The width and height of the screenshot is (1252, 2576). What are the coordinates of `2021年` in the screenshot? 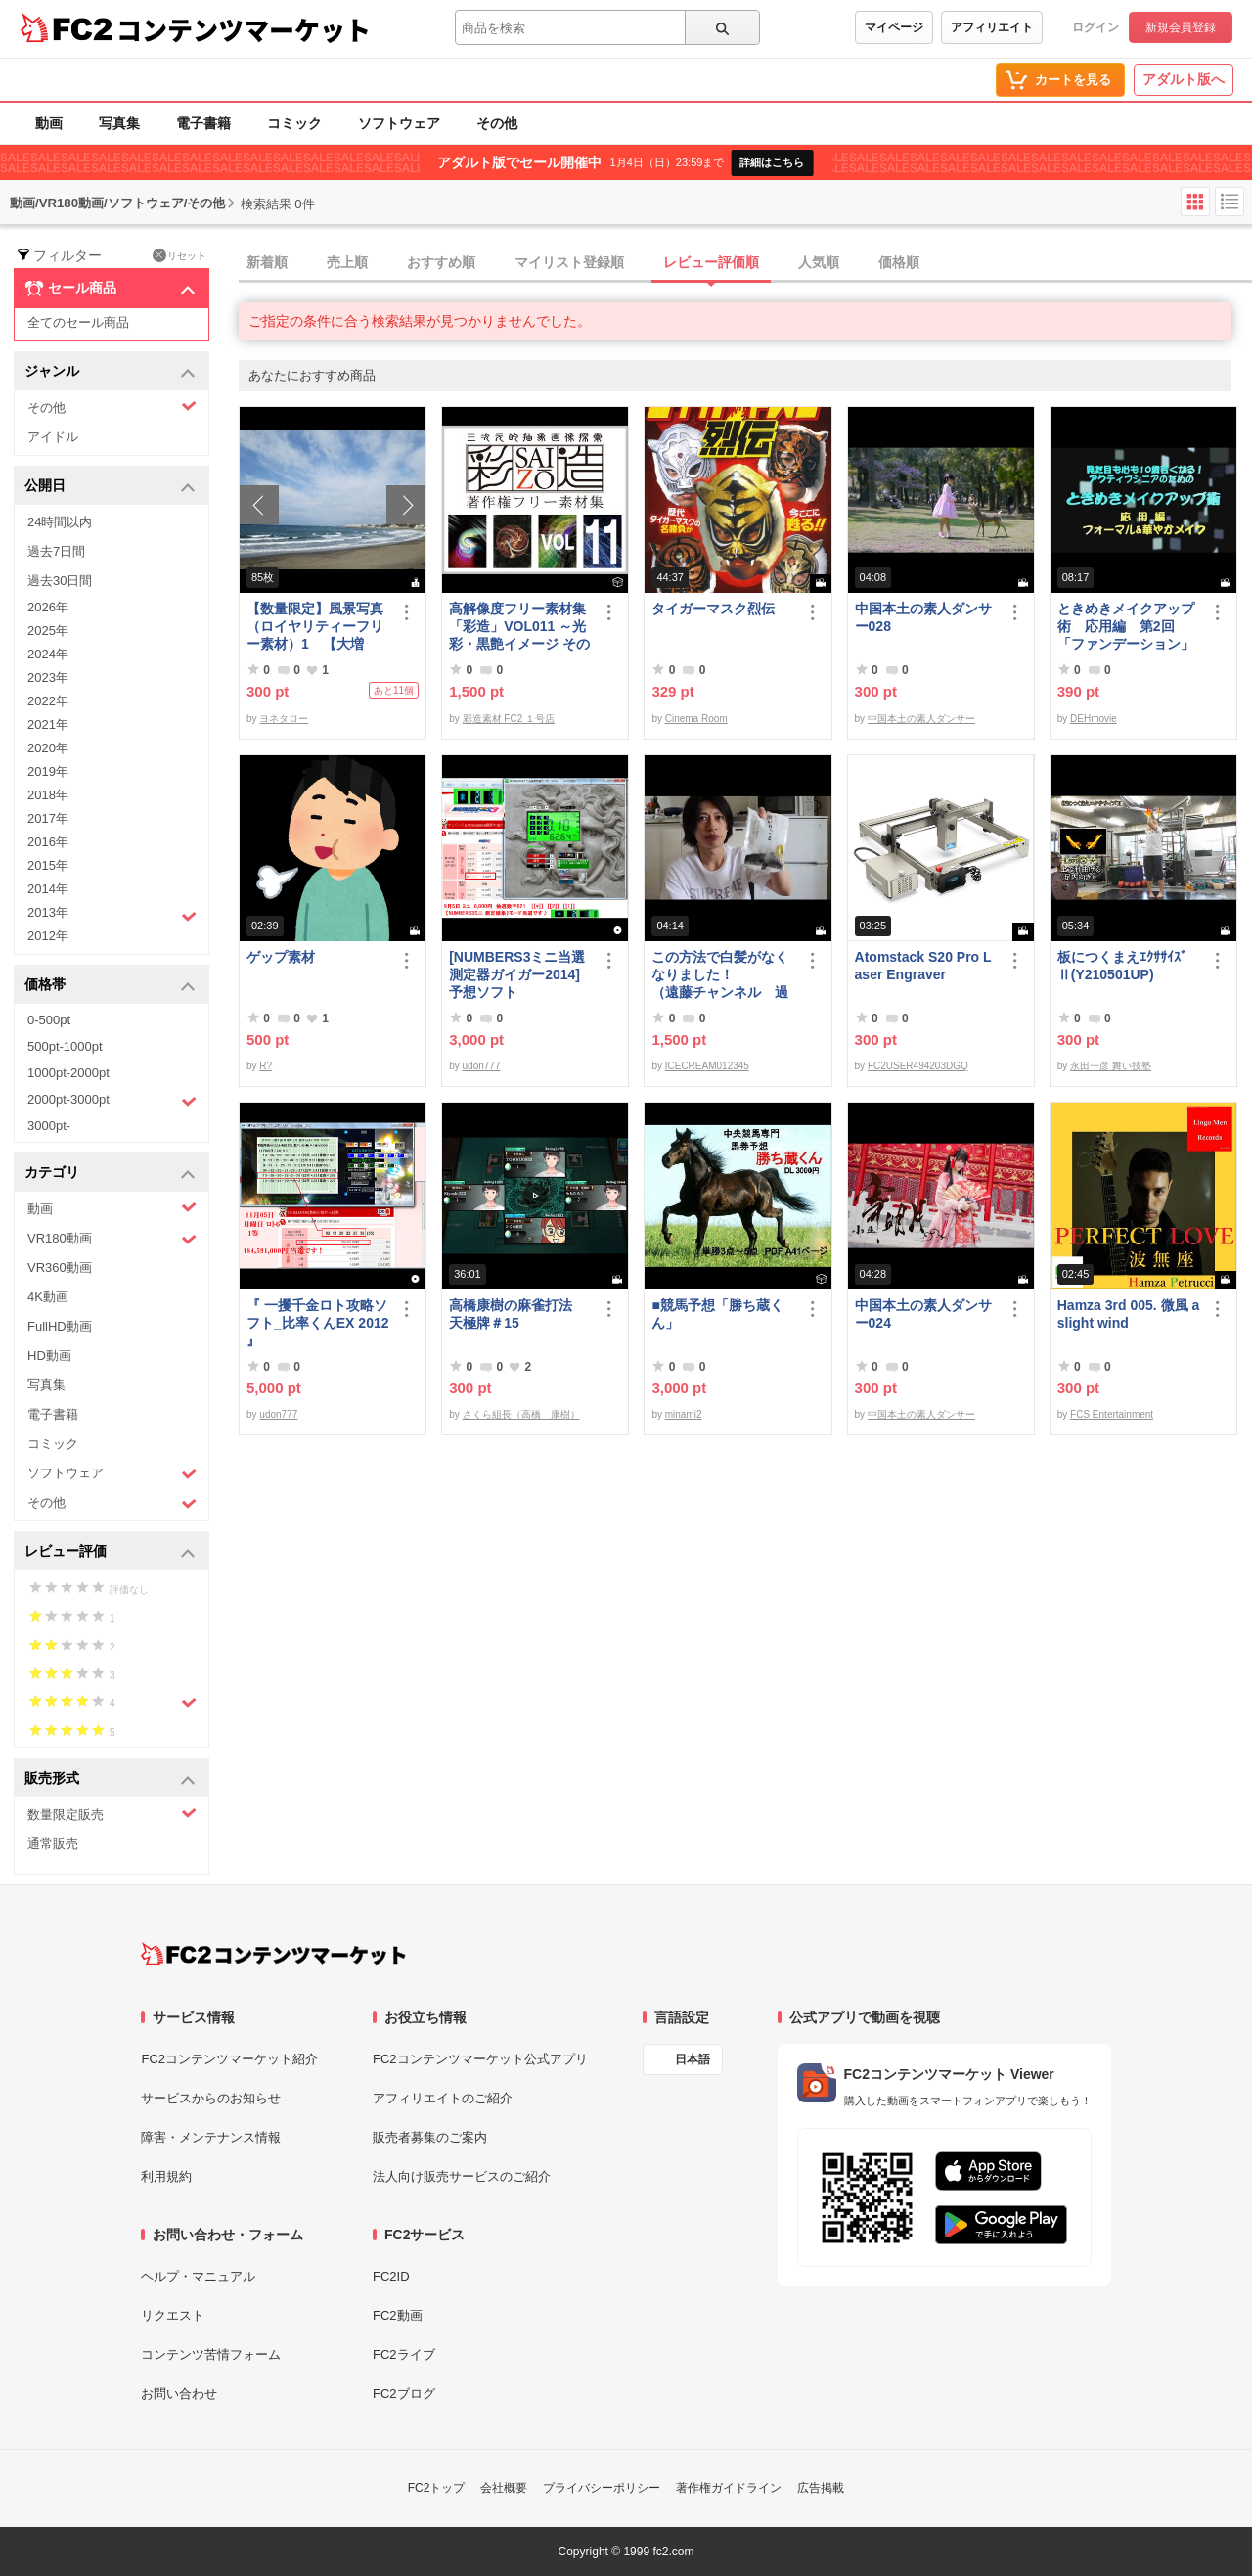 It's located at (47, 724).